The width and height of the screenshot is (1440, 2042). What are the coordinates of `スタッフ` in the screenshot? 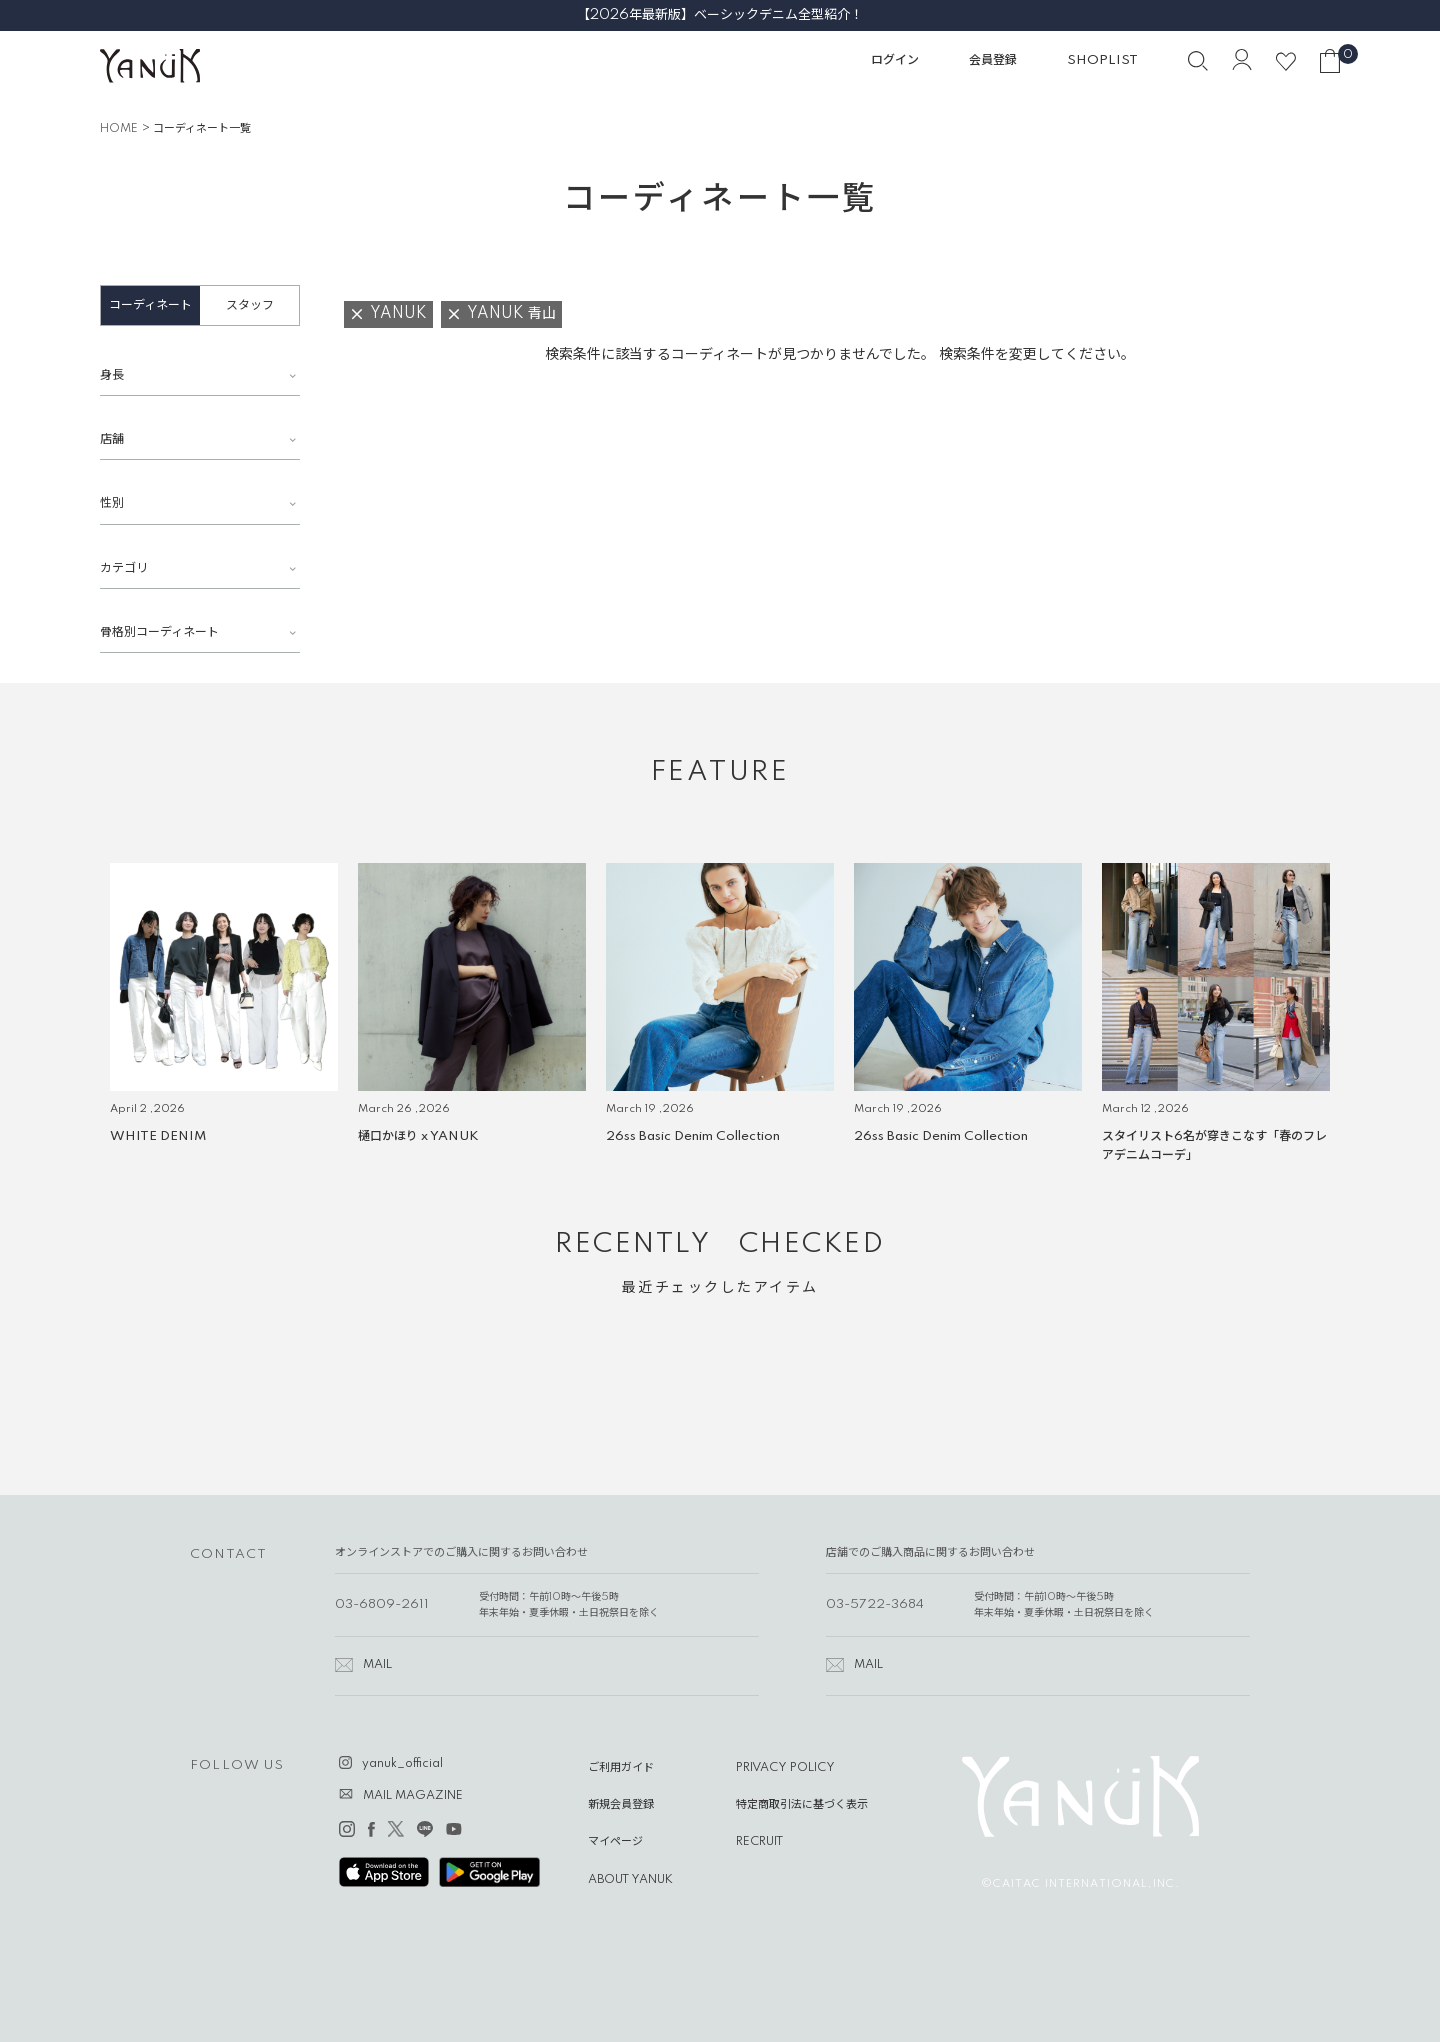 It's located at (250, 305).